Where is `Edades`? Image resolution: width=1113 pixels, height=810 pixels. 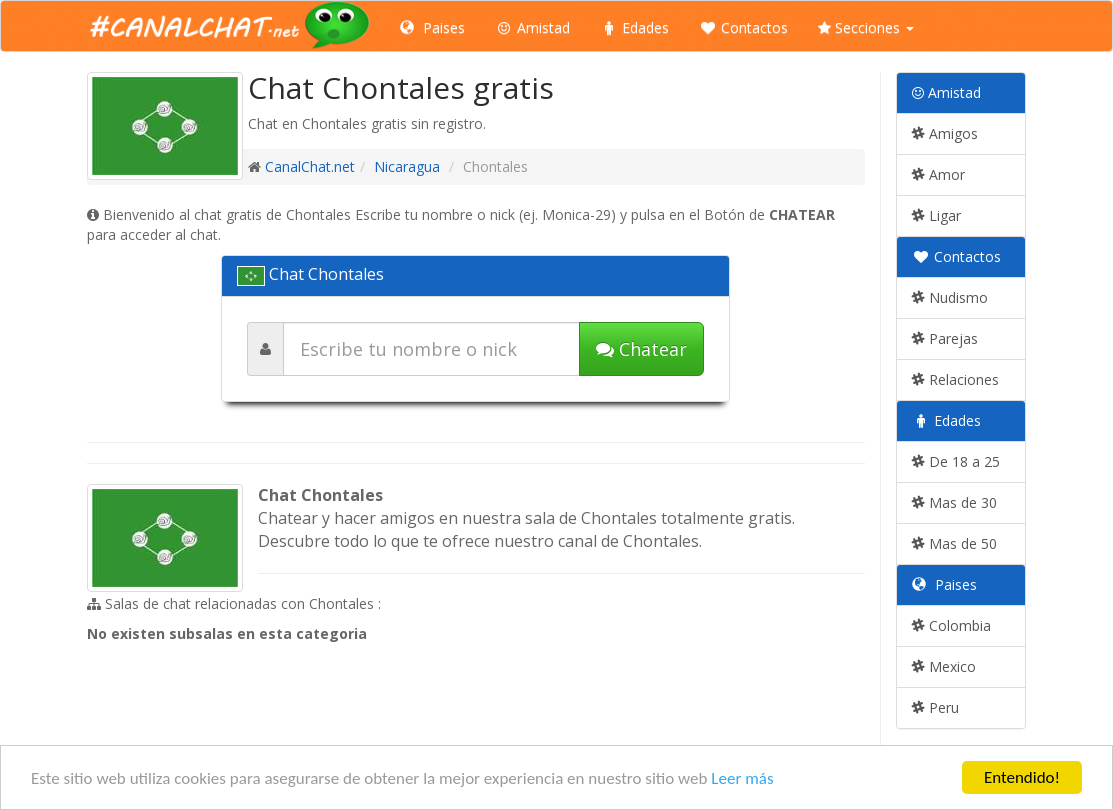
Edades is located at coordinates (634, 27).